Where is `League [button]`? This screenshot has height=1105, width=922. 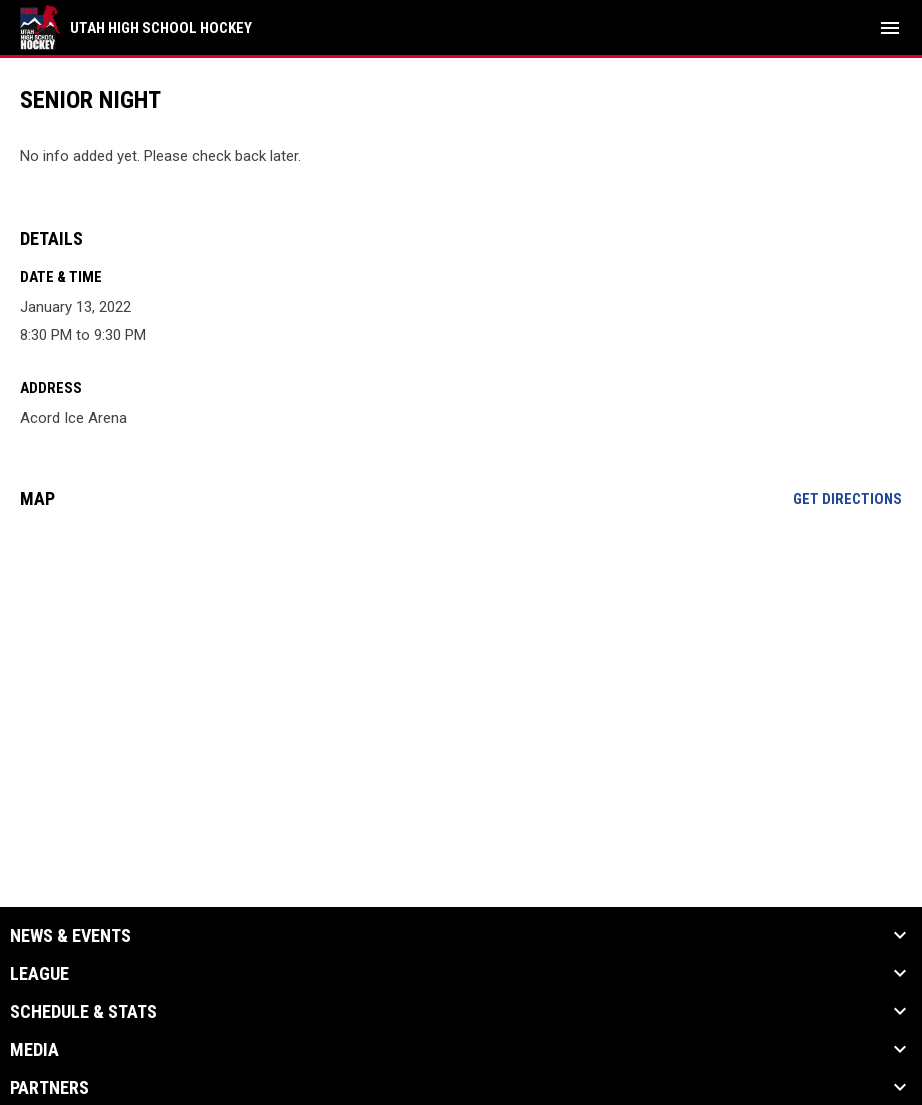
League [button] is located at coordinates (39, 974).